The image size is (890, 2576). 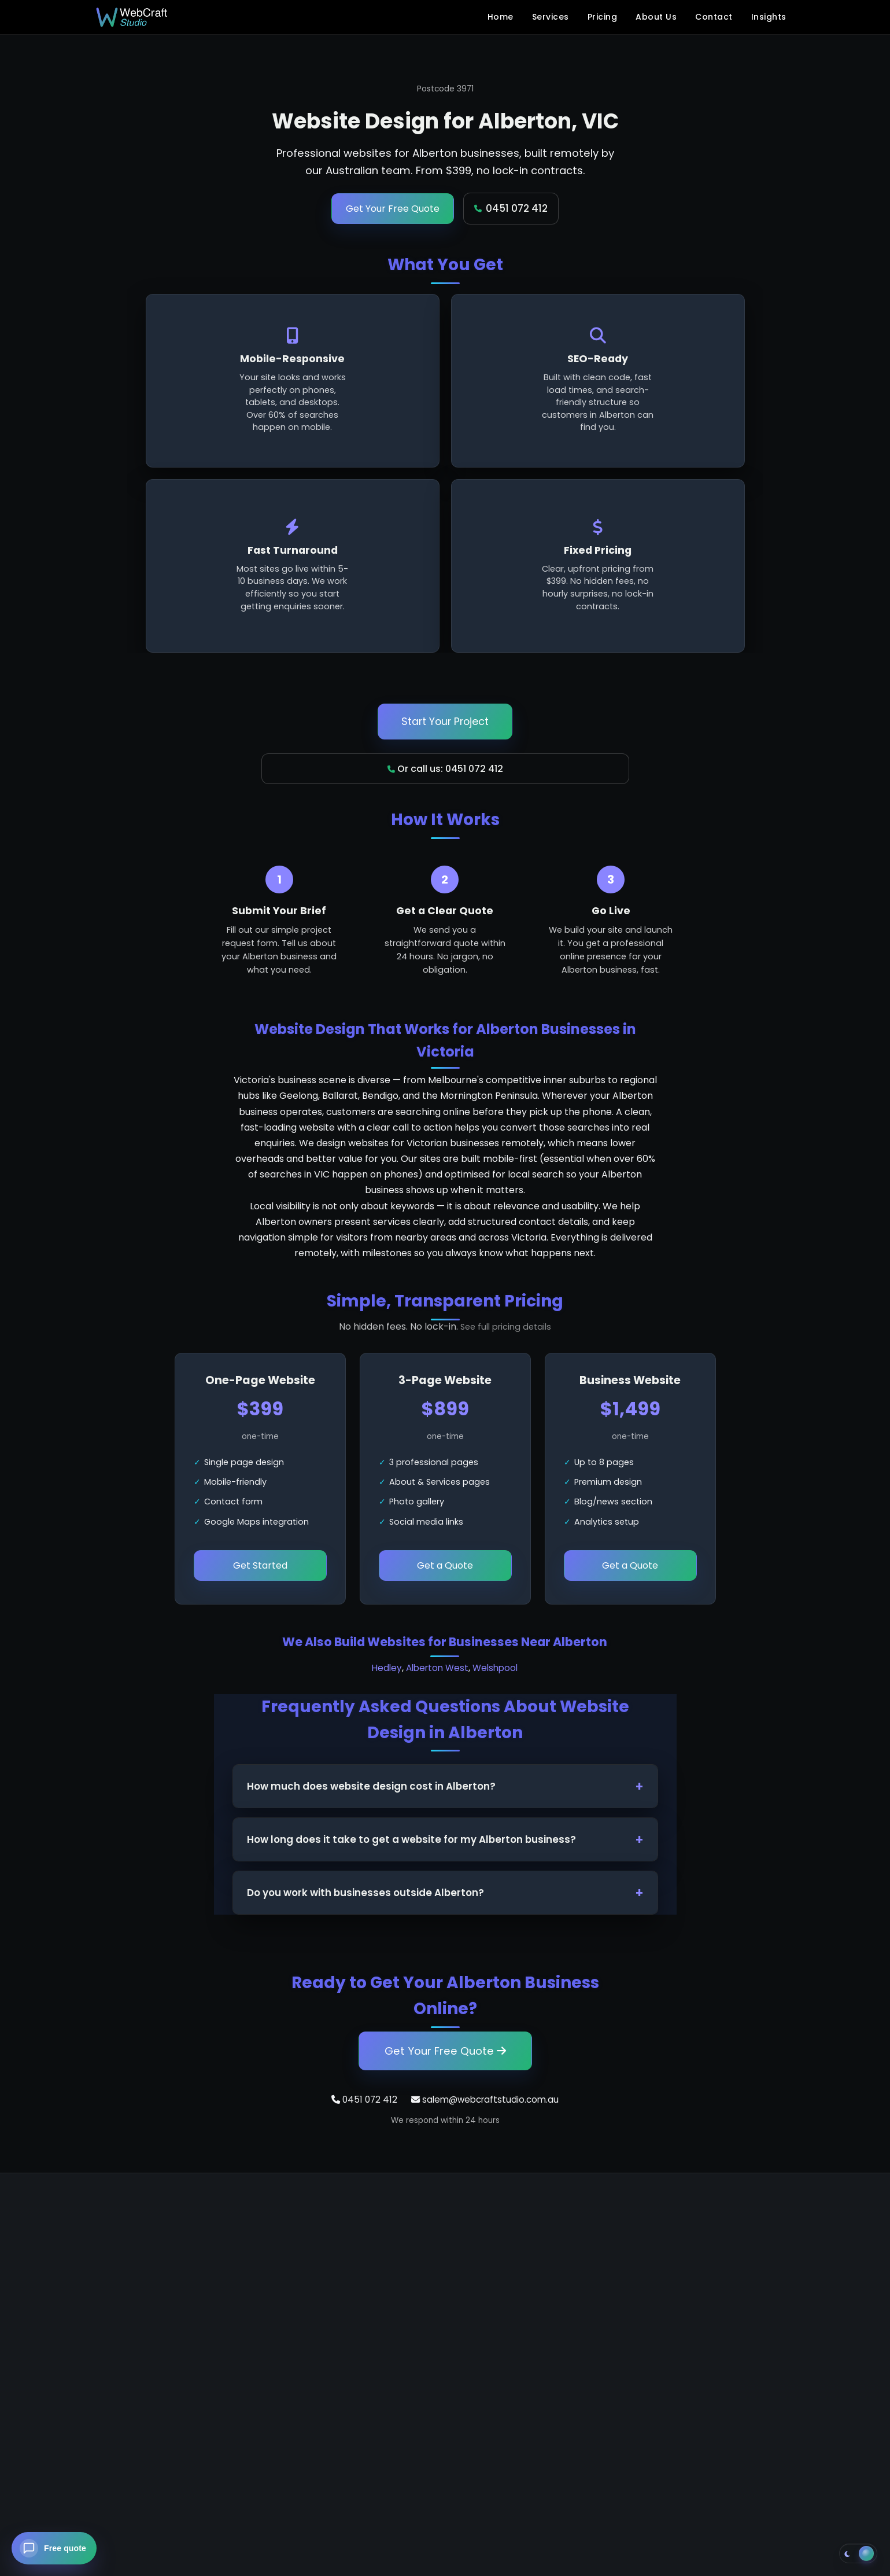 I want to click on How much does website design cost in Alberton?, so click(x=371, y=1786).